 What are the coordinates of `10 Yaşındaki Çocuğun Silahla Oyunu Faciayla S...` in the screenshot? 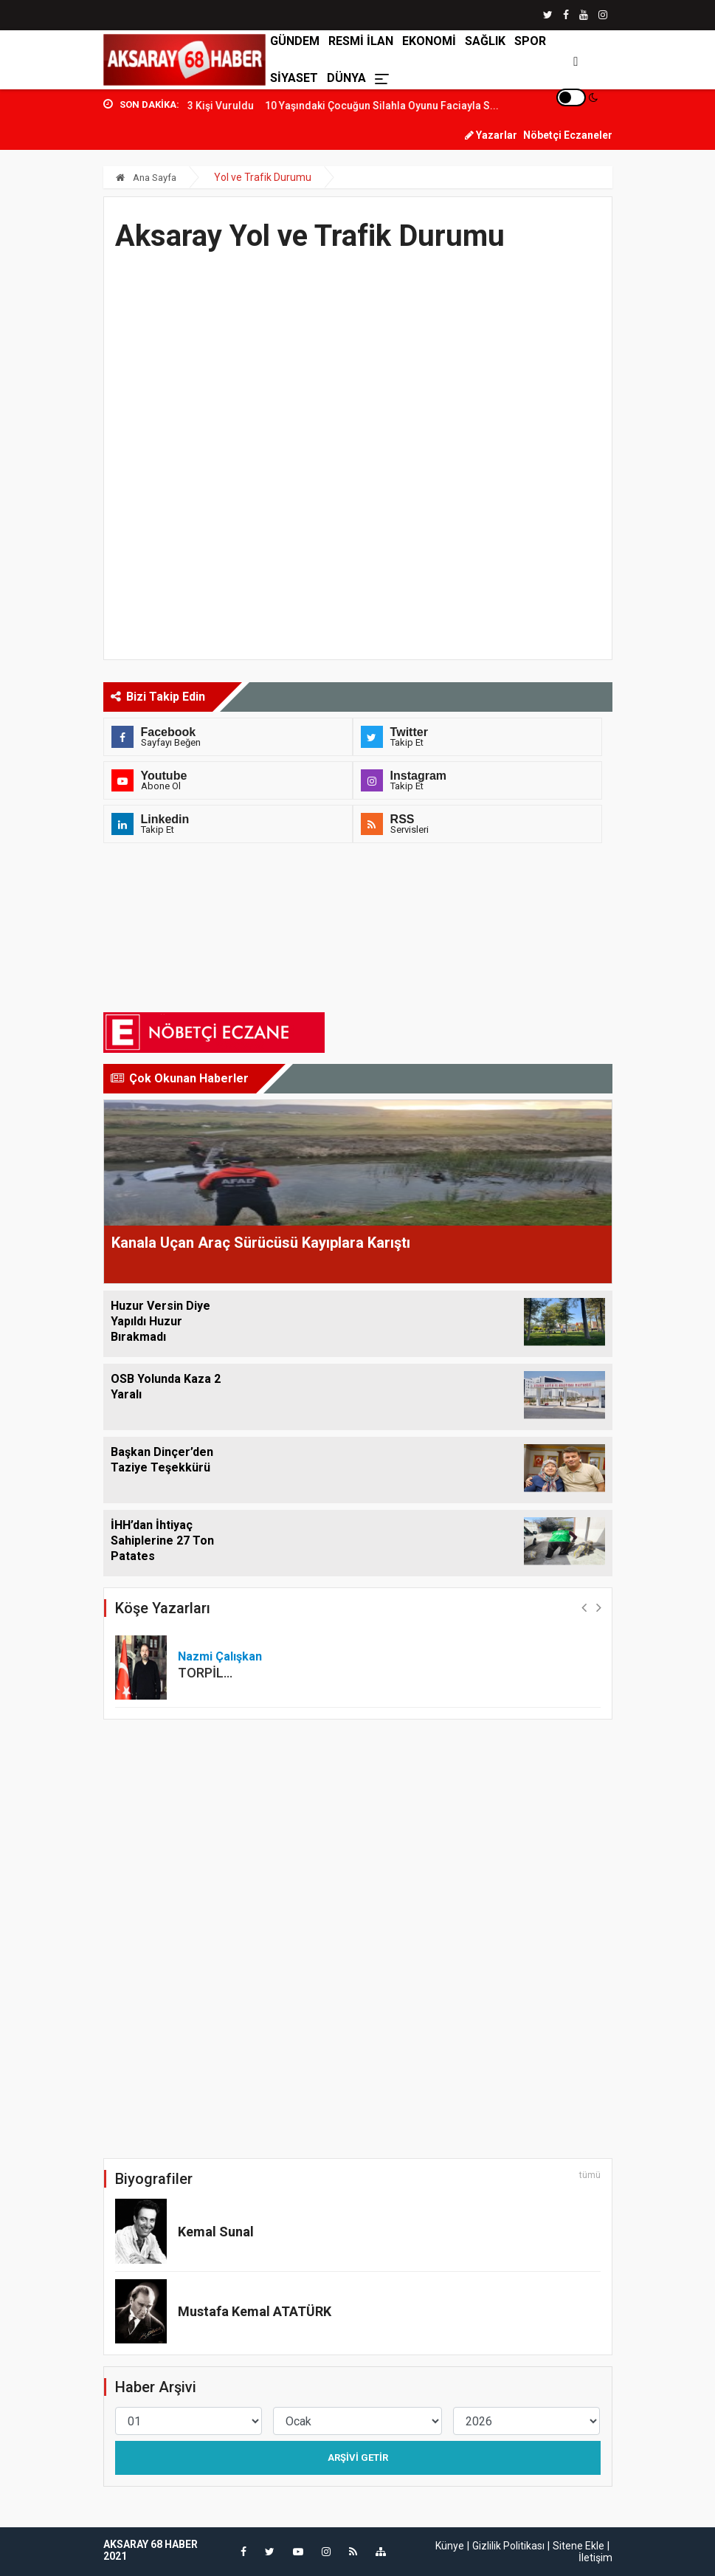 It's located at (407, 105).